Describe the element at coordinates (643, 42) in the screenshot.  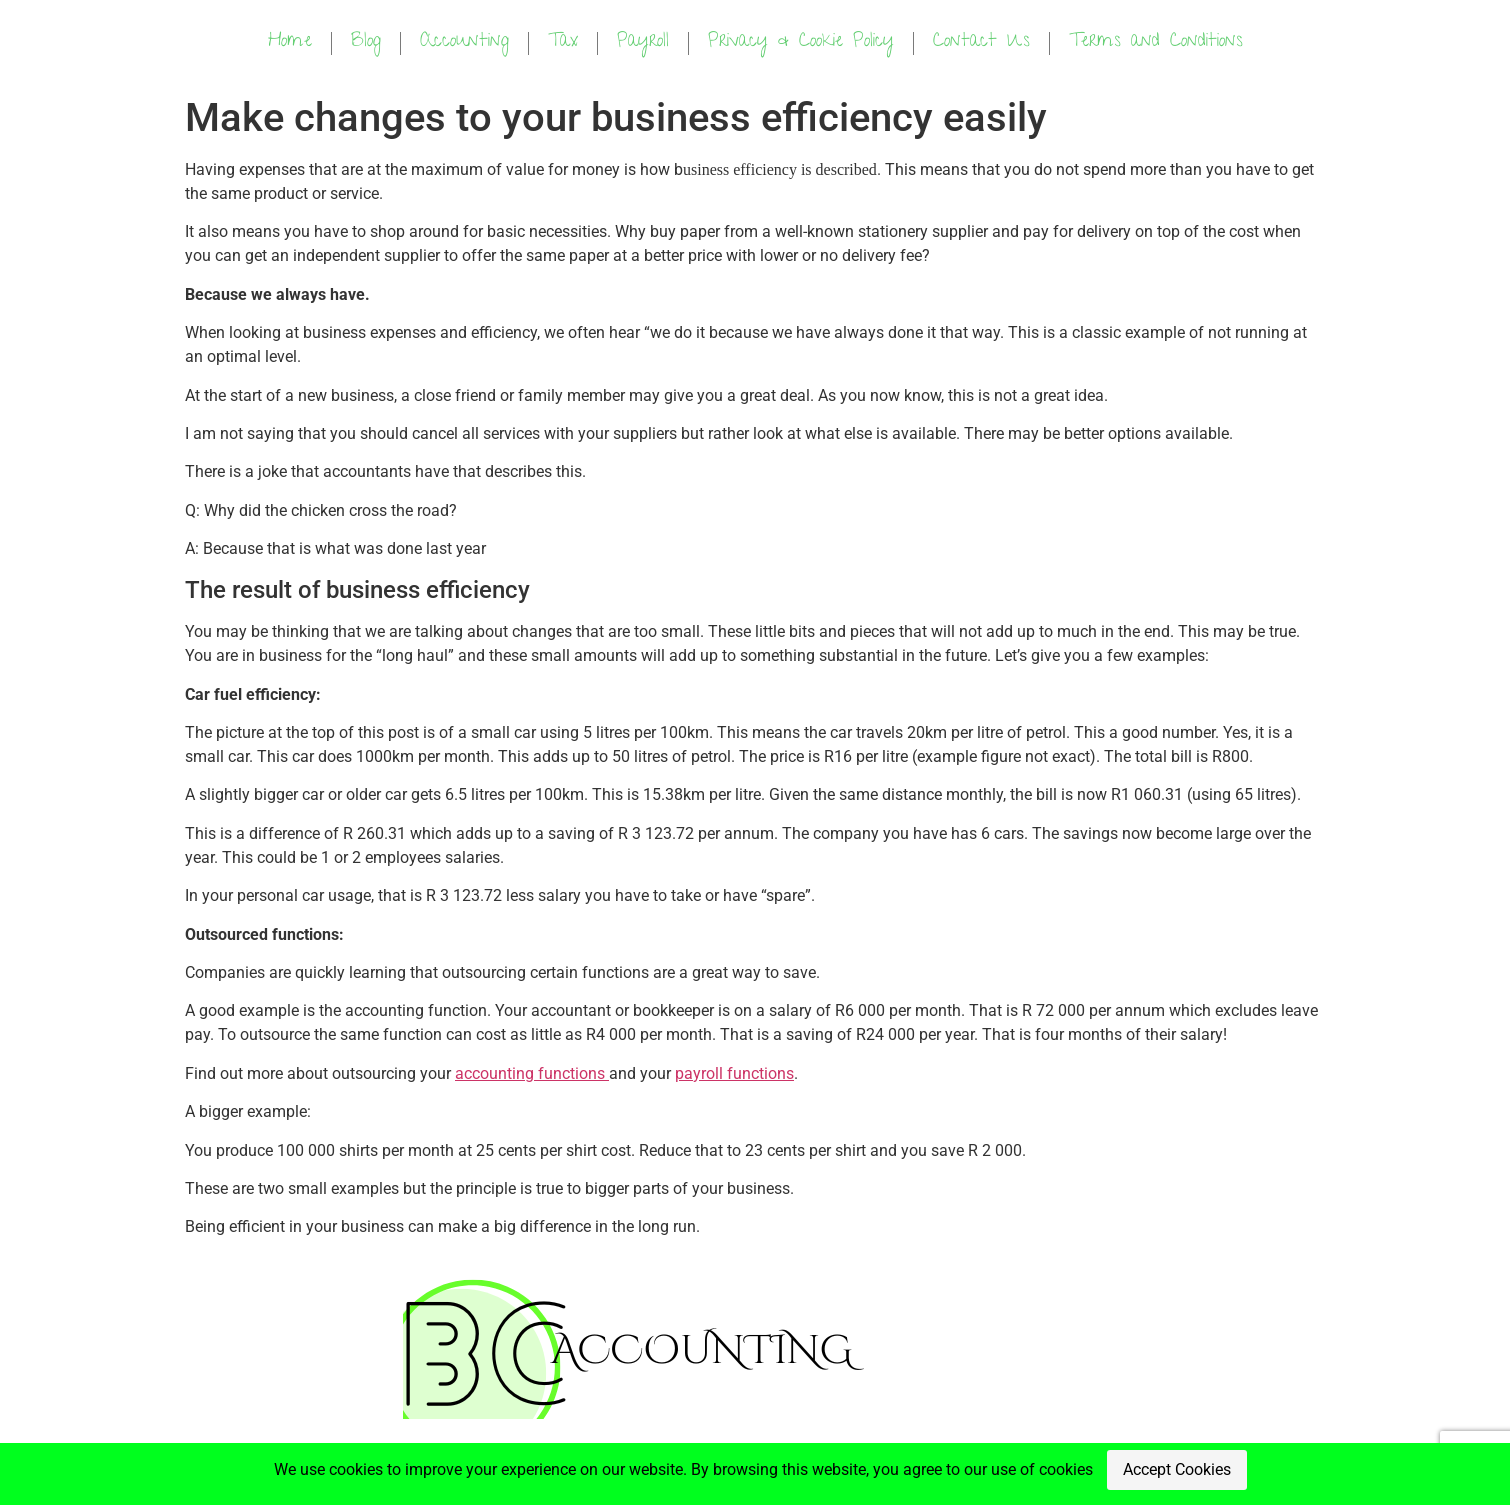
I see `Payroll` at that location.